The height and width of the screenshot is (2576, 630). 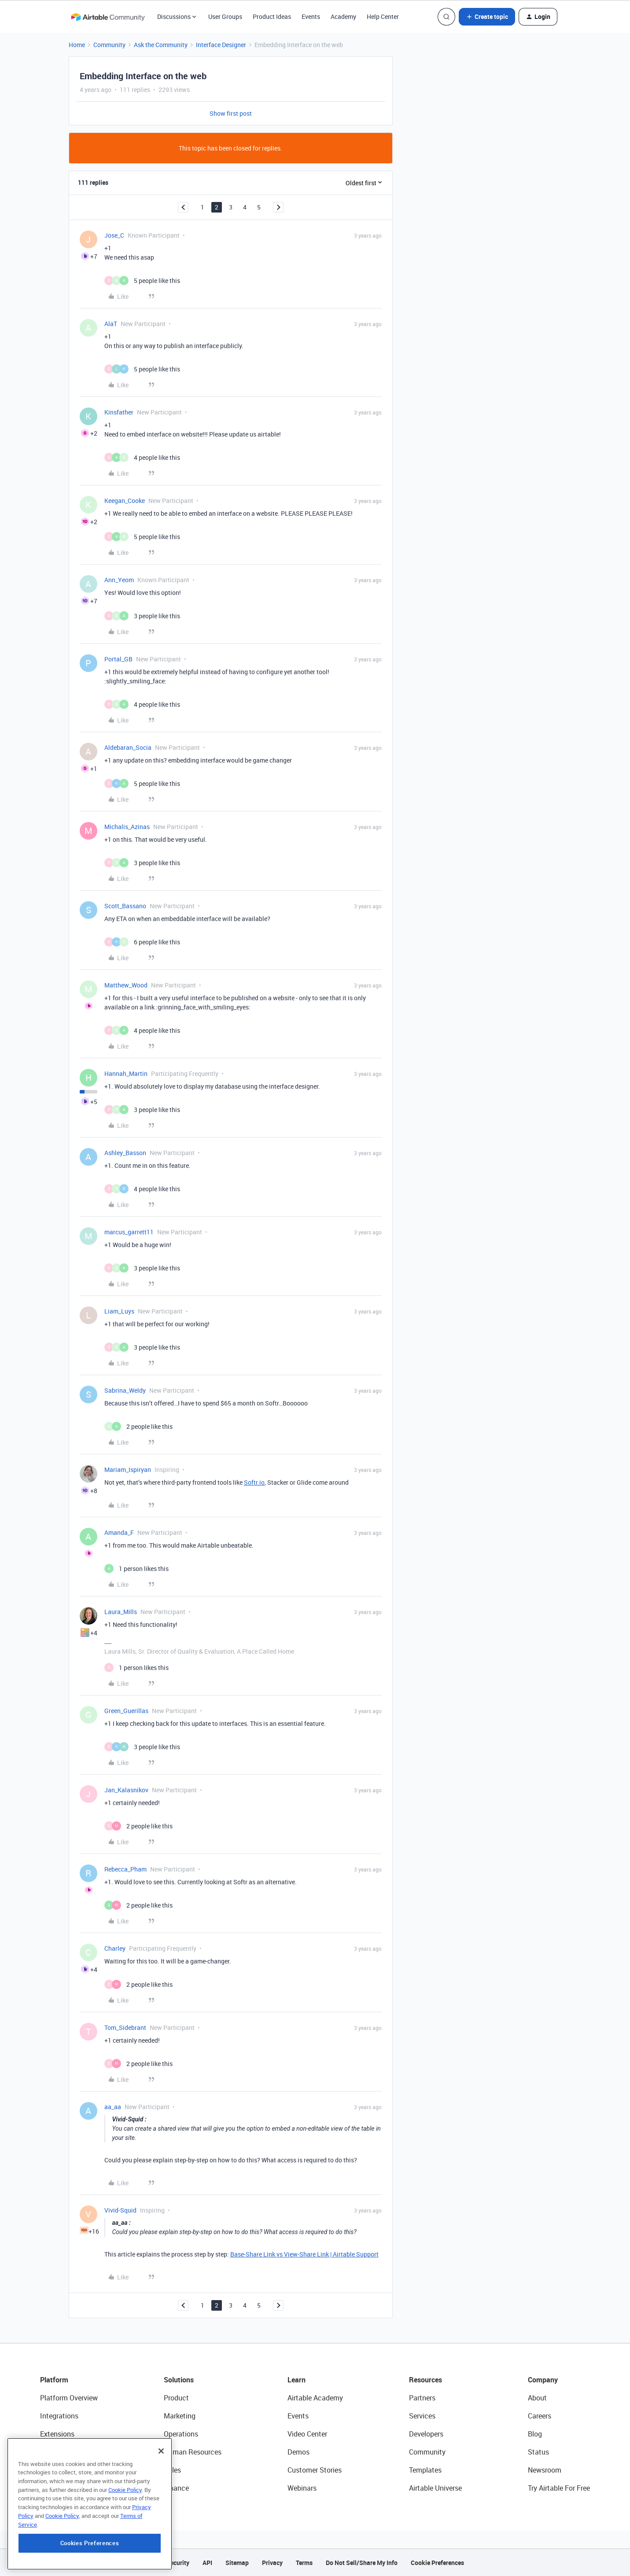 I want to click on Video Center, so click(x=307, y=2434).